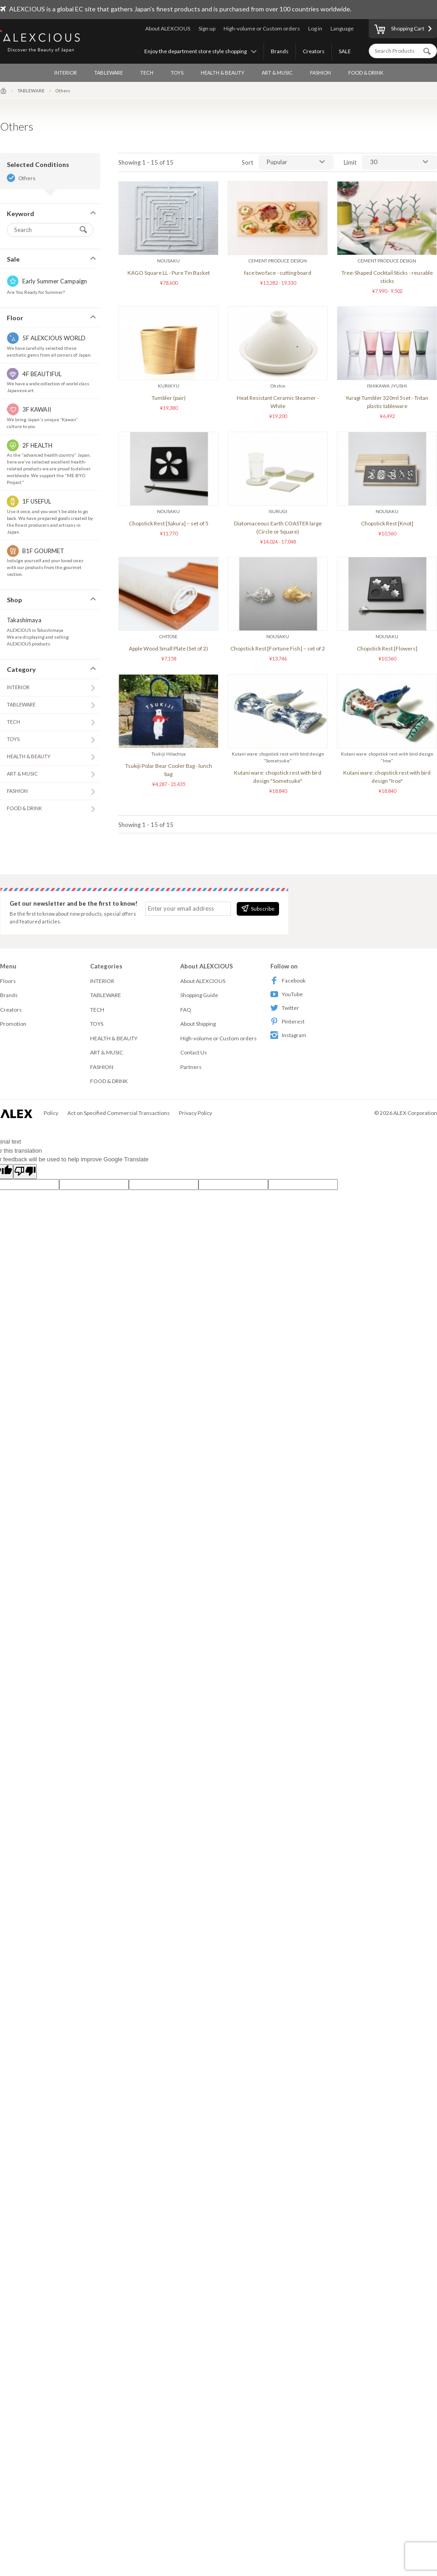 The width and height of the screenshot is (437, 2576). Describe the element at coordinates (288, 1035) in the screenshot. I see `Instagram` at that location.